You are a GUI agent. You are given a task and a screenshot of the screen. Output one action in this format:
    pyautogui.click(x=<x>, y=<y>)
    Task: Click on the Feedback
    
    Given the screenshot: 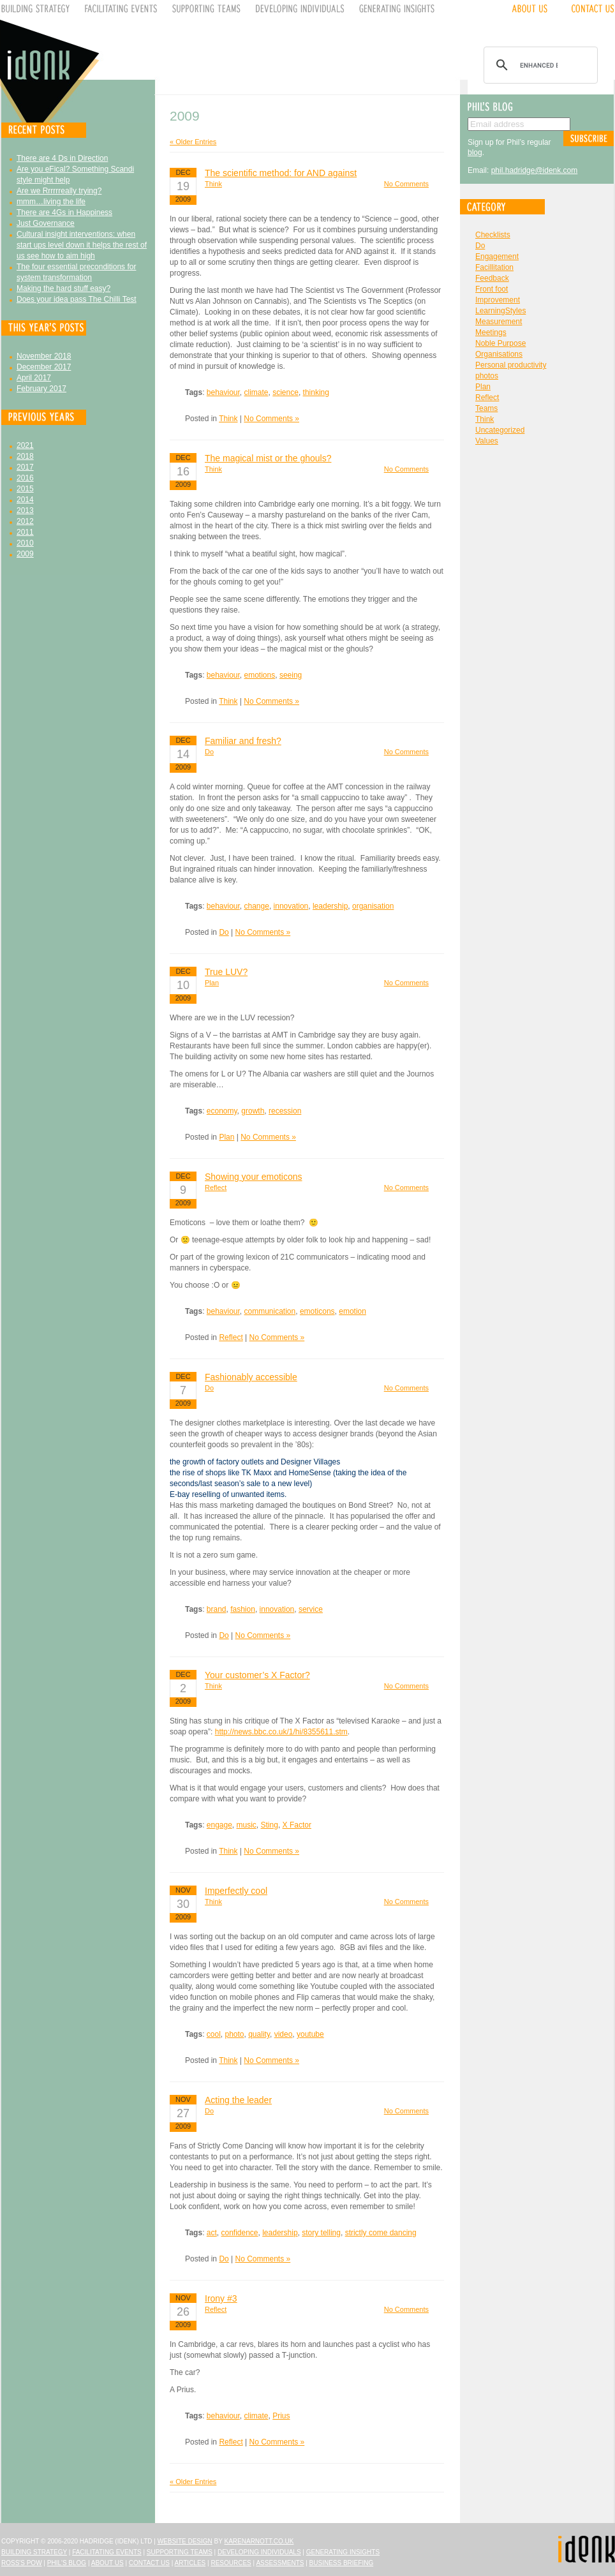 What is the action you would take?
    pyautogui.click(x=492, y=278)
    